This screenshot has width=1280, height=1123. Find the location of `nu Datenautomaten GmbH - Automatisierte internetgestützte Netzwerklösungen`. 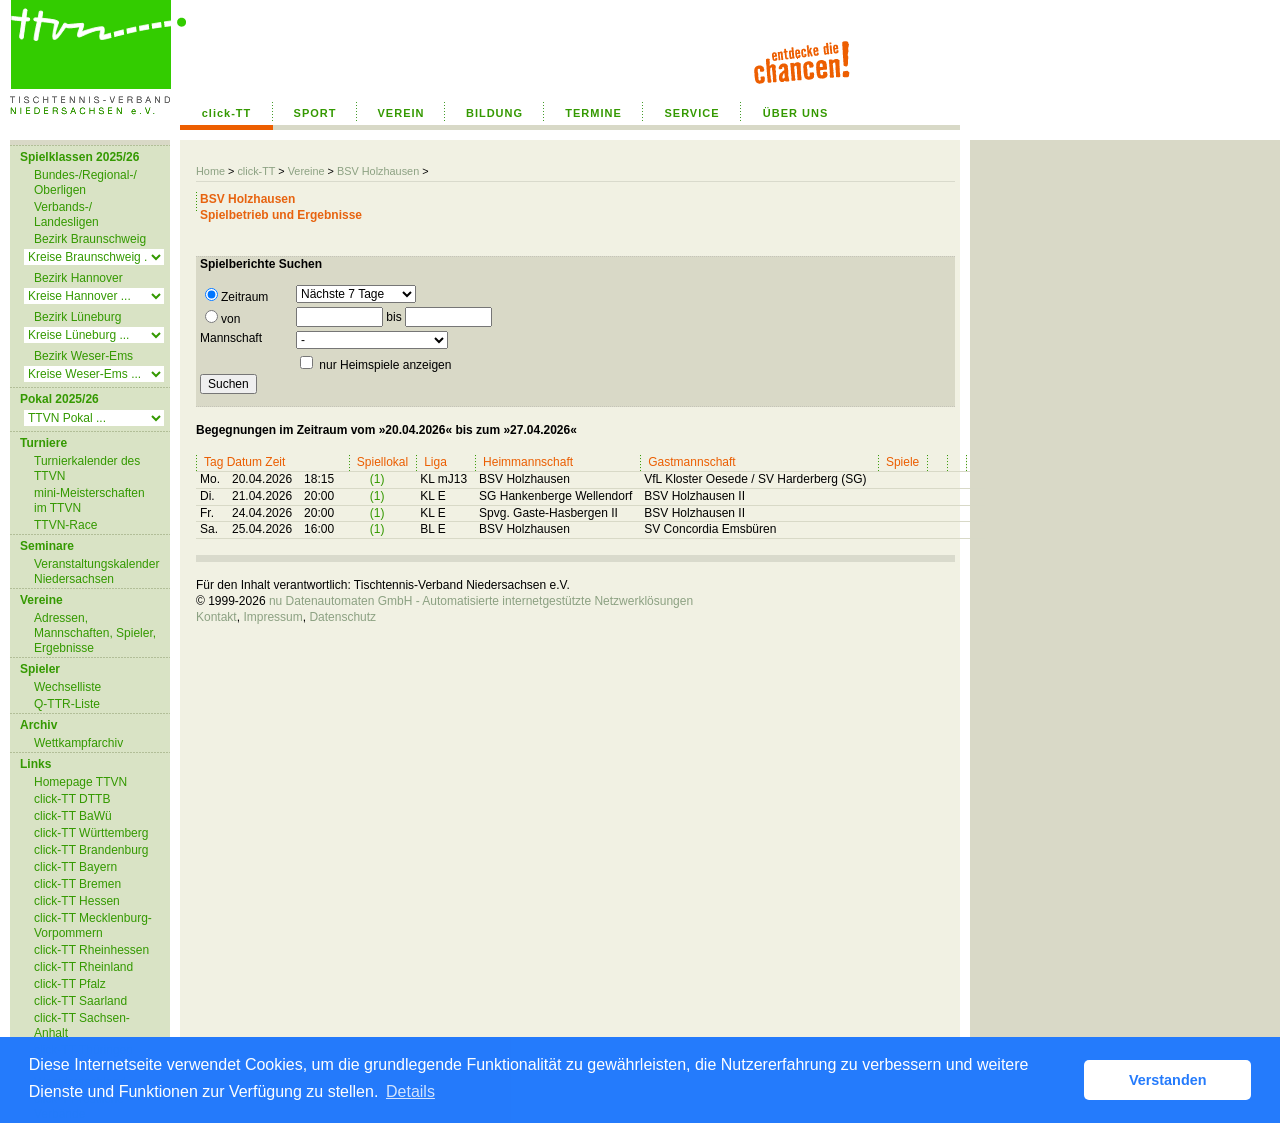

nu Datenautomaten GmbH - Automatisierte internetgestützte Netzwerklösungen is located at coordinates (481, 601).